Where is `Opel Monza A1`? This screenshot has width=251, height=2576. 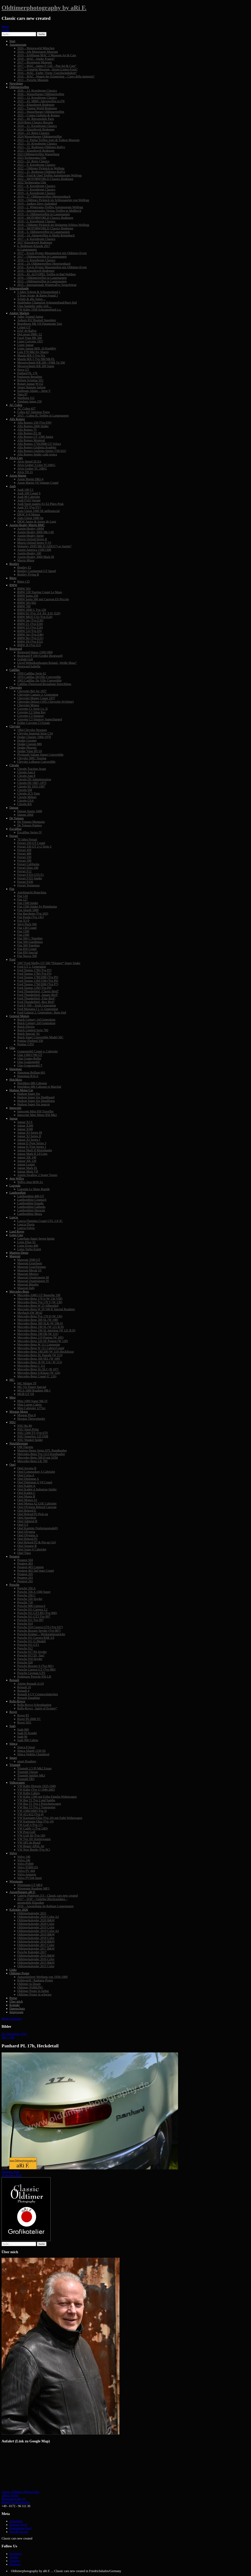
Opel Monza A1 is located at coordinates (27, 1500).